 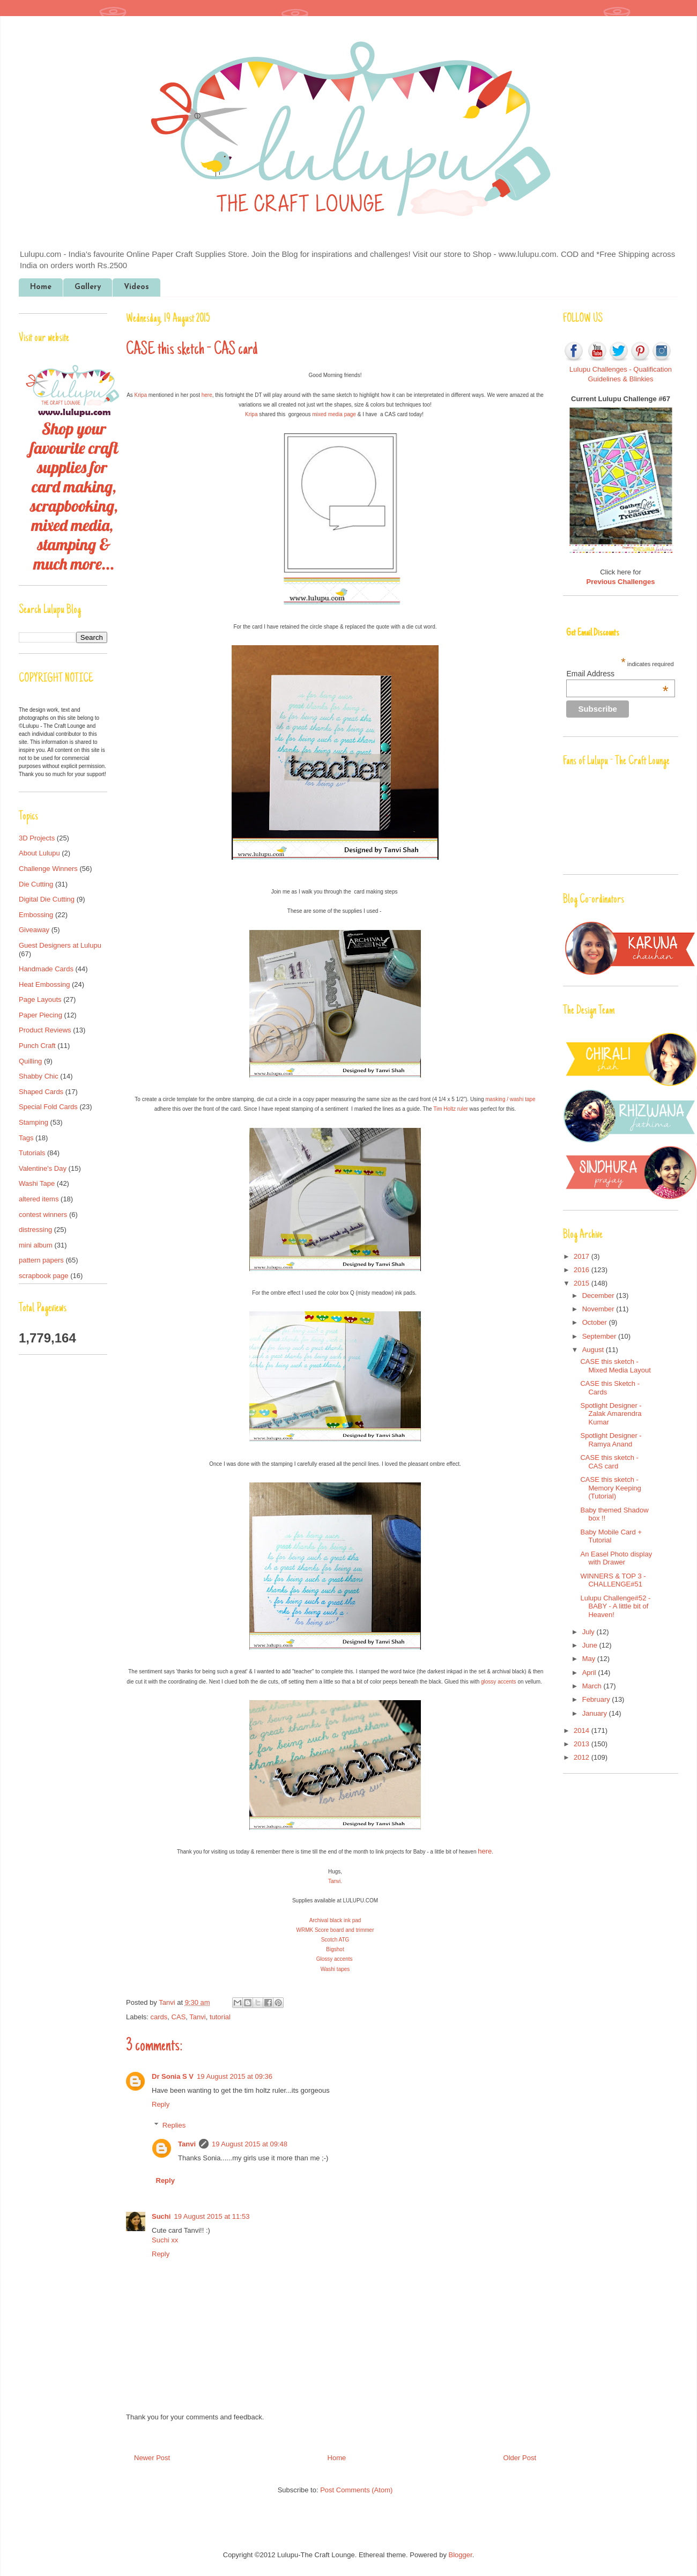 What do you see at coordinates (165, 2240) in the screenshot?
I see `Suchi xx` at bounding box center [165, 2240].